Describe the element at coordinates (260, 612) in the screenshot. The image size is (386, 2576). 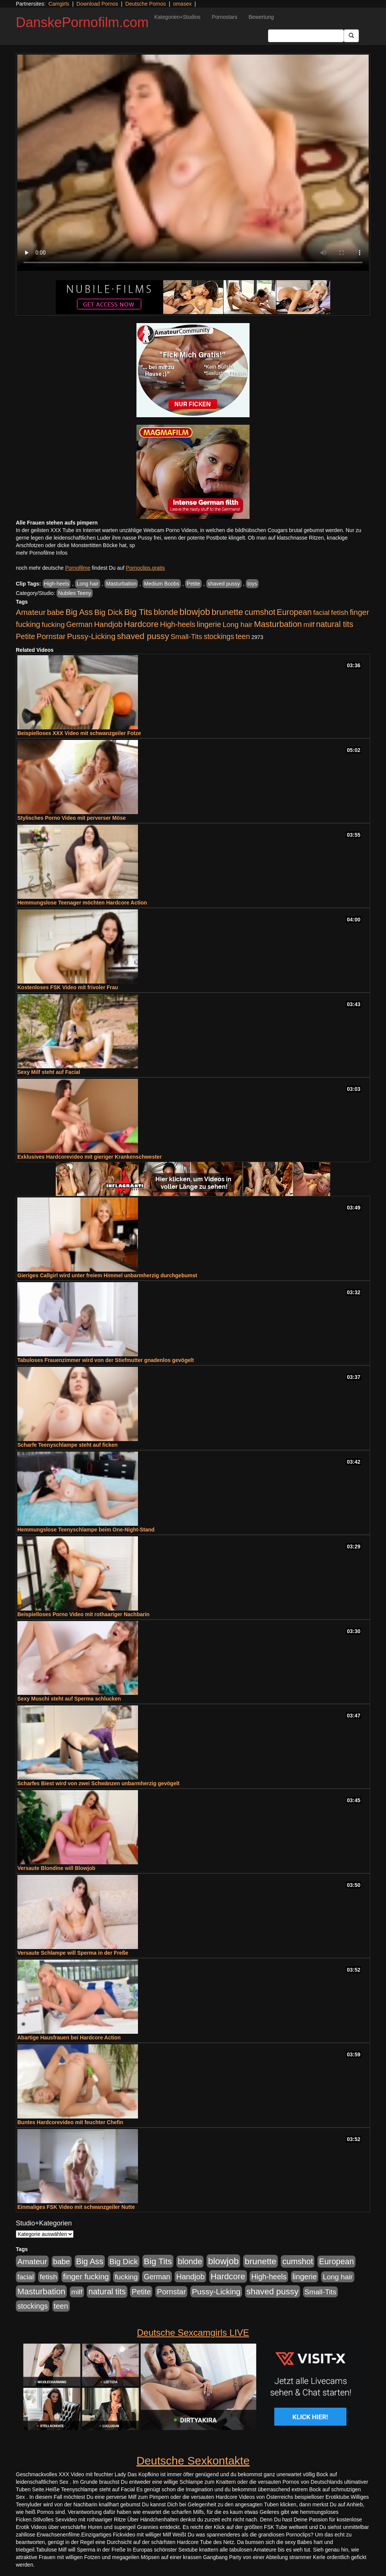
I see `cumshot [cumshot (1.085 Einträge)]` at that location.